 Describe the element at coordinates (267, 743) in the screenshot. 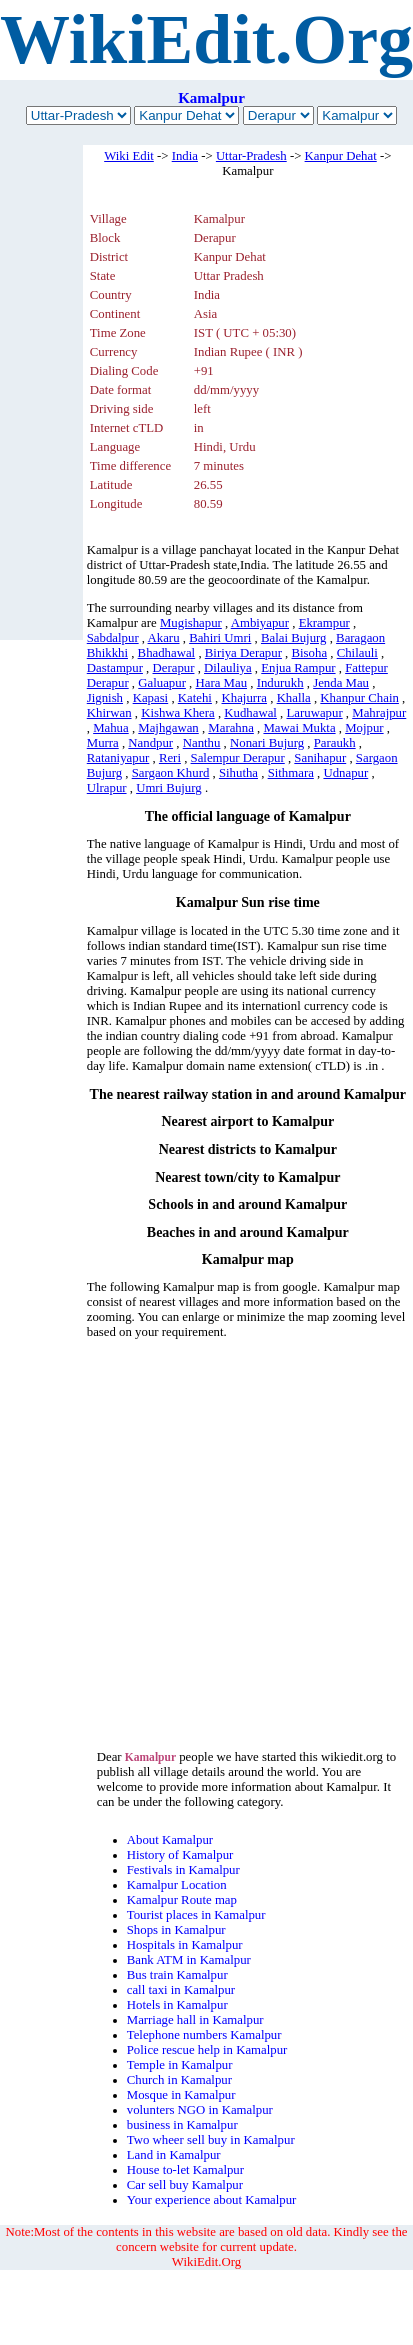

I see `Nonari Bujurg` at that location.